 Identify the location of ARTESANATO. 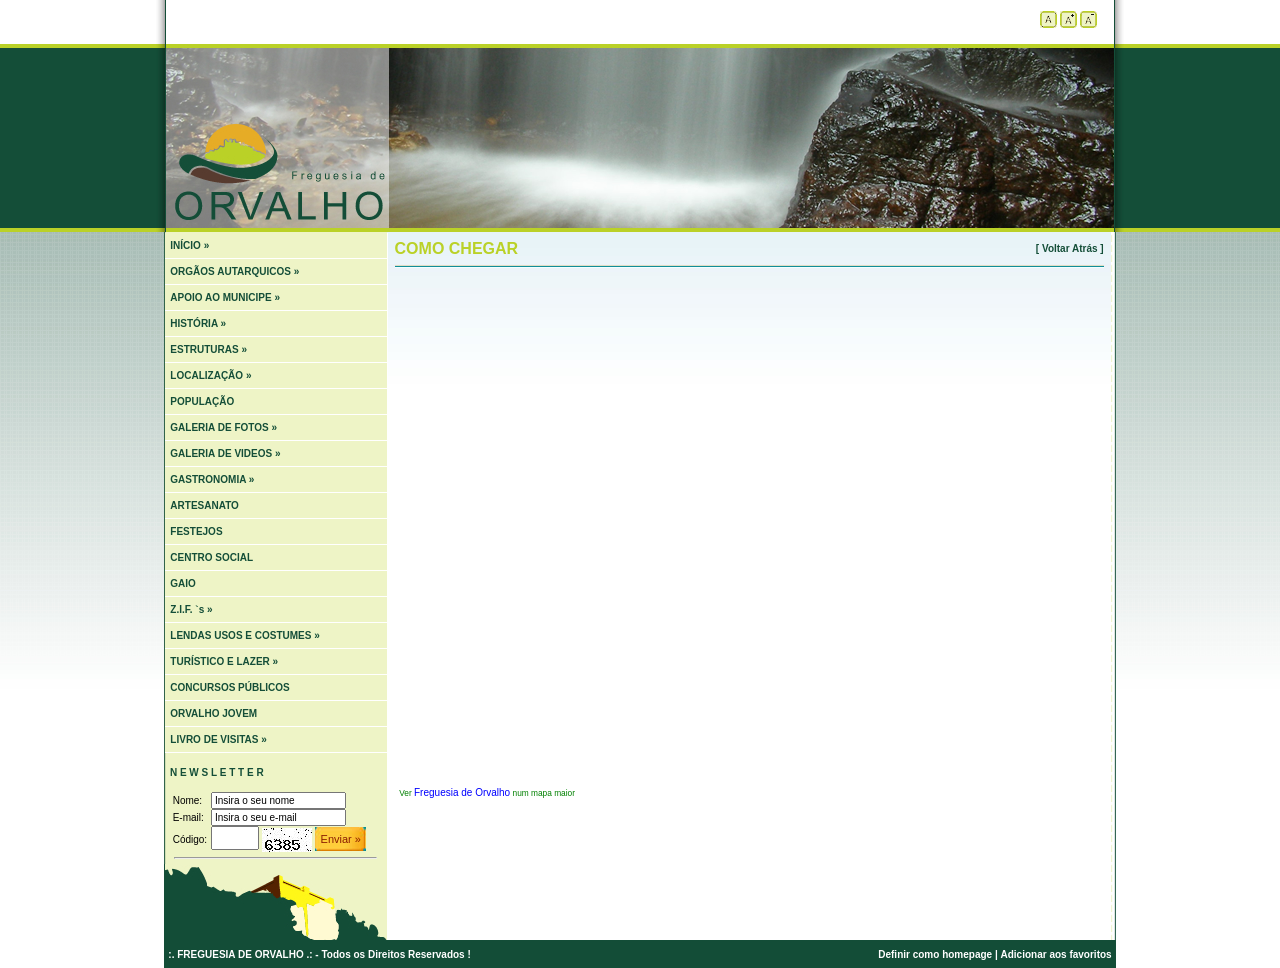
(204, 505).